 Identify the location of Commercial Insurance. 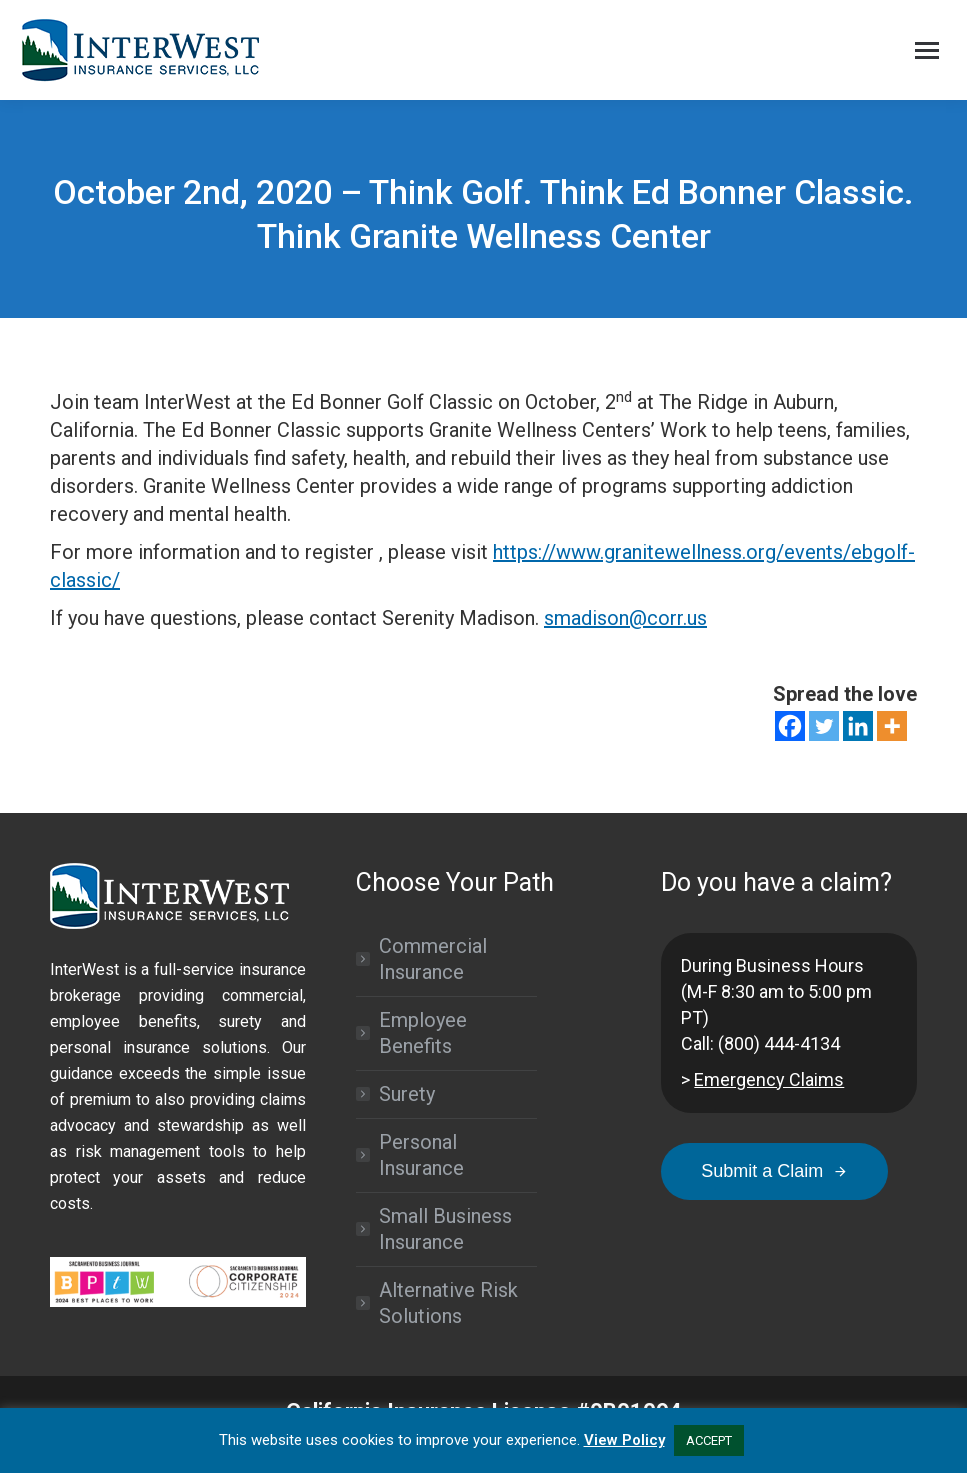
(433, 959).